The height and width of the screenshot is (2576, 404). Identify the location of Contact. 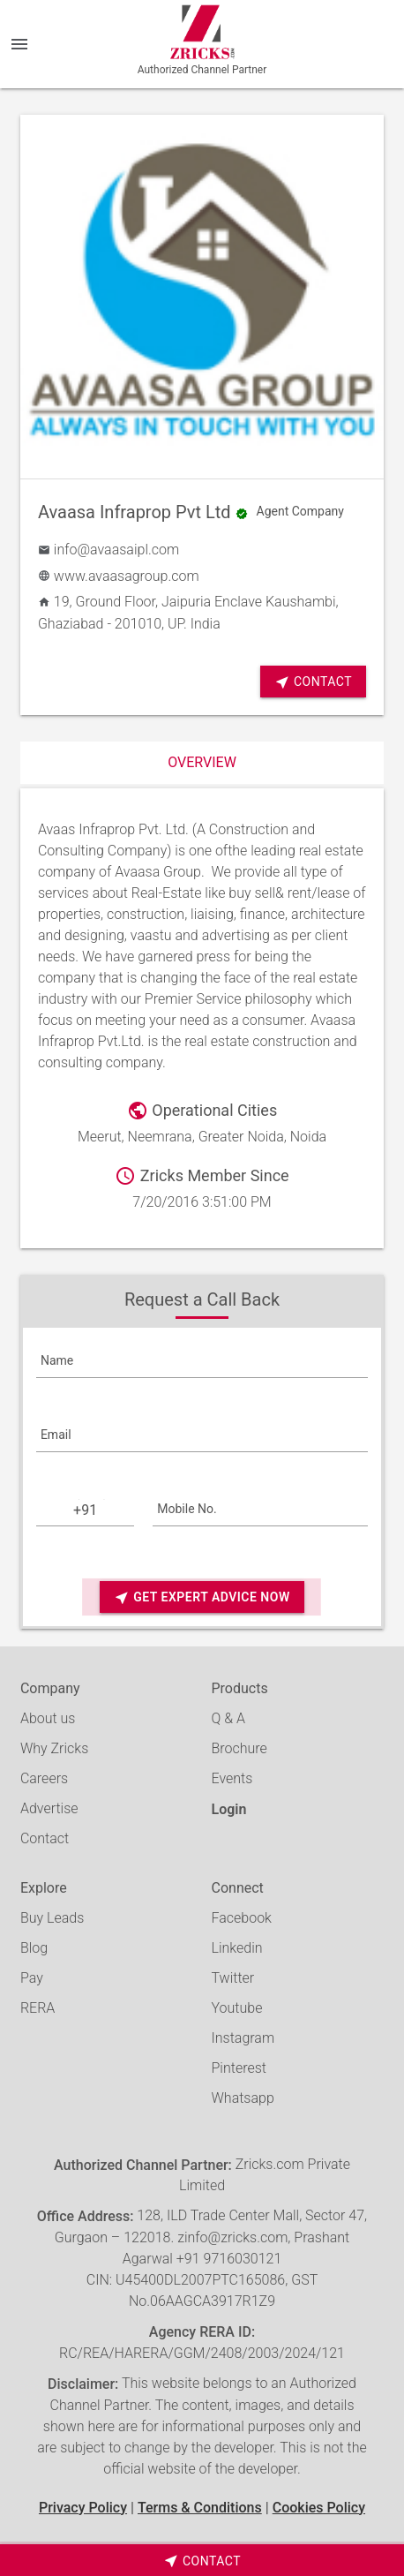
(313, 682).